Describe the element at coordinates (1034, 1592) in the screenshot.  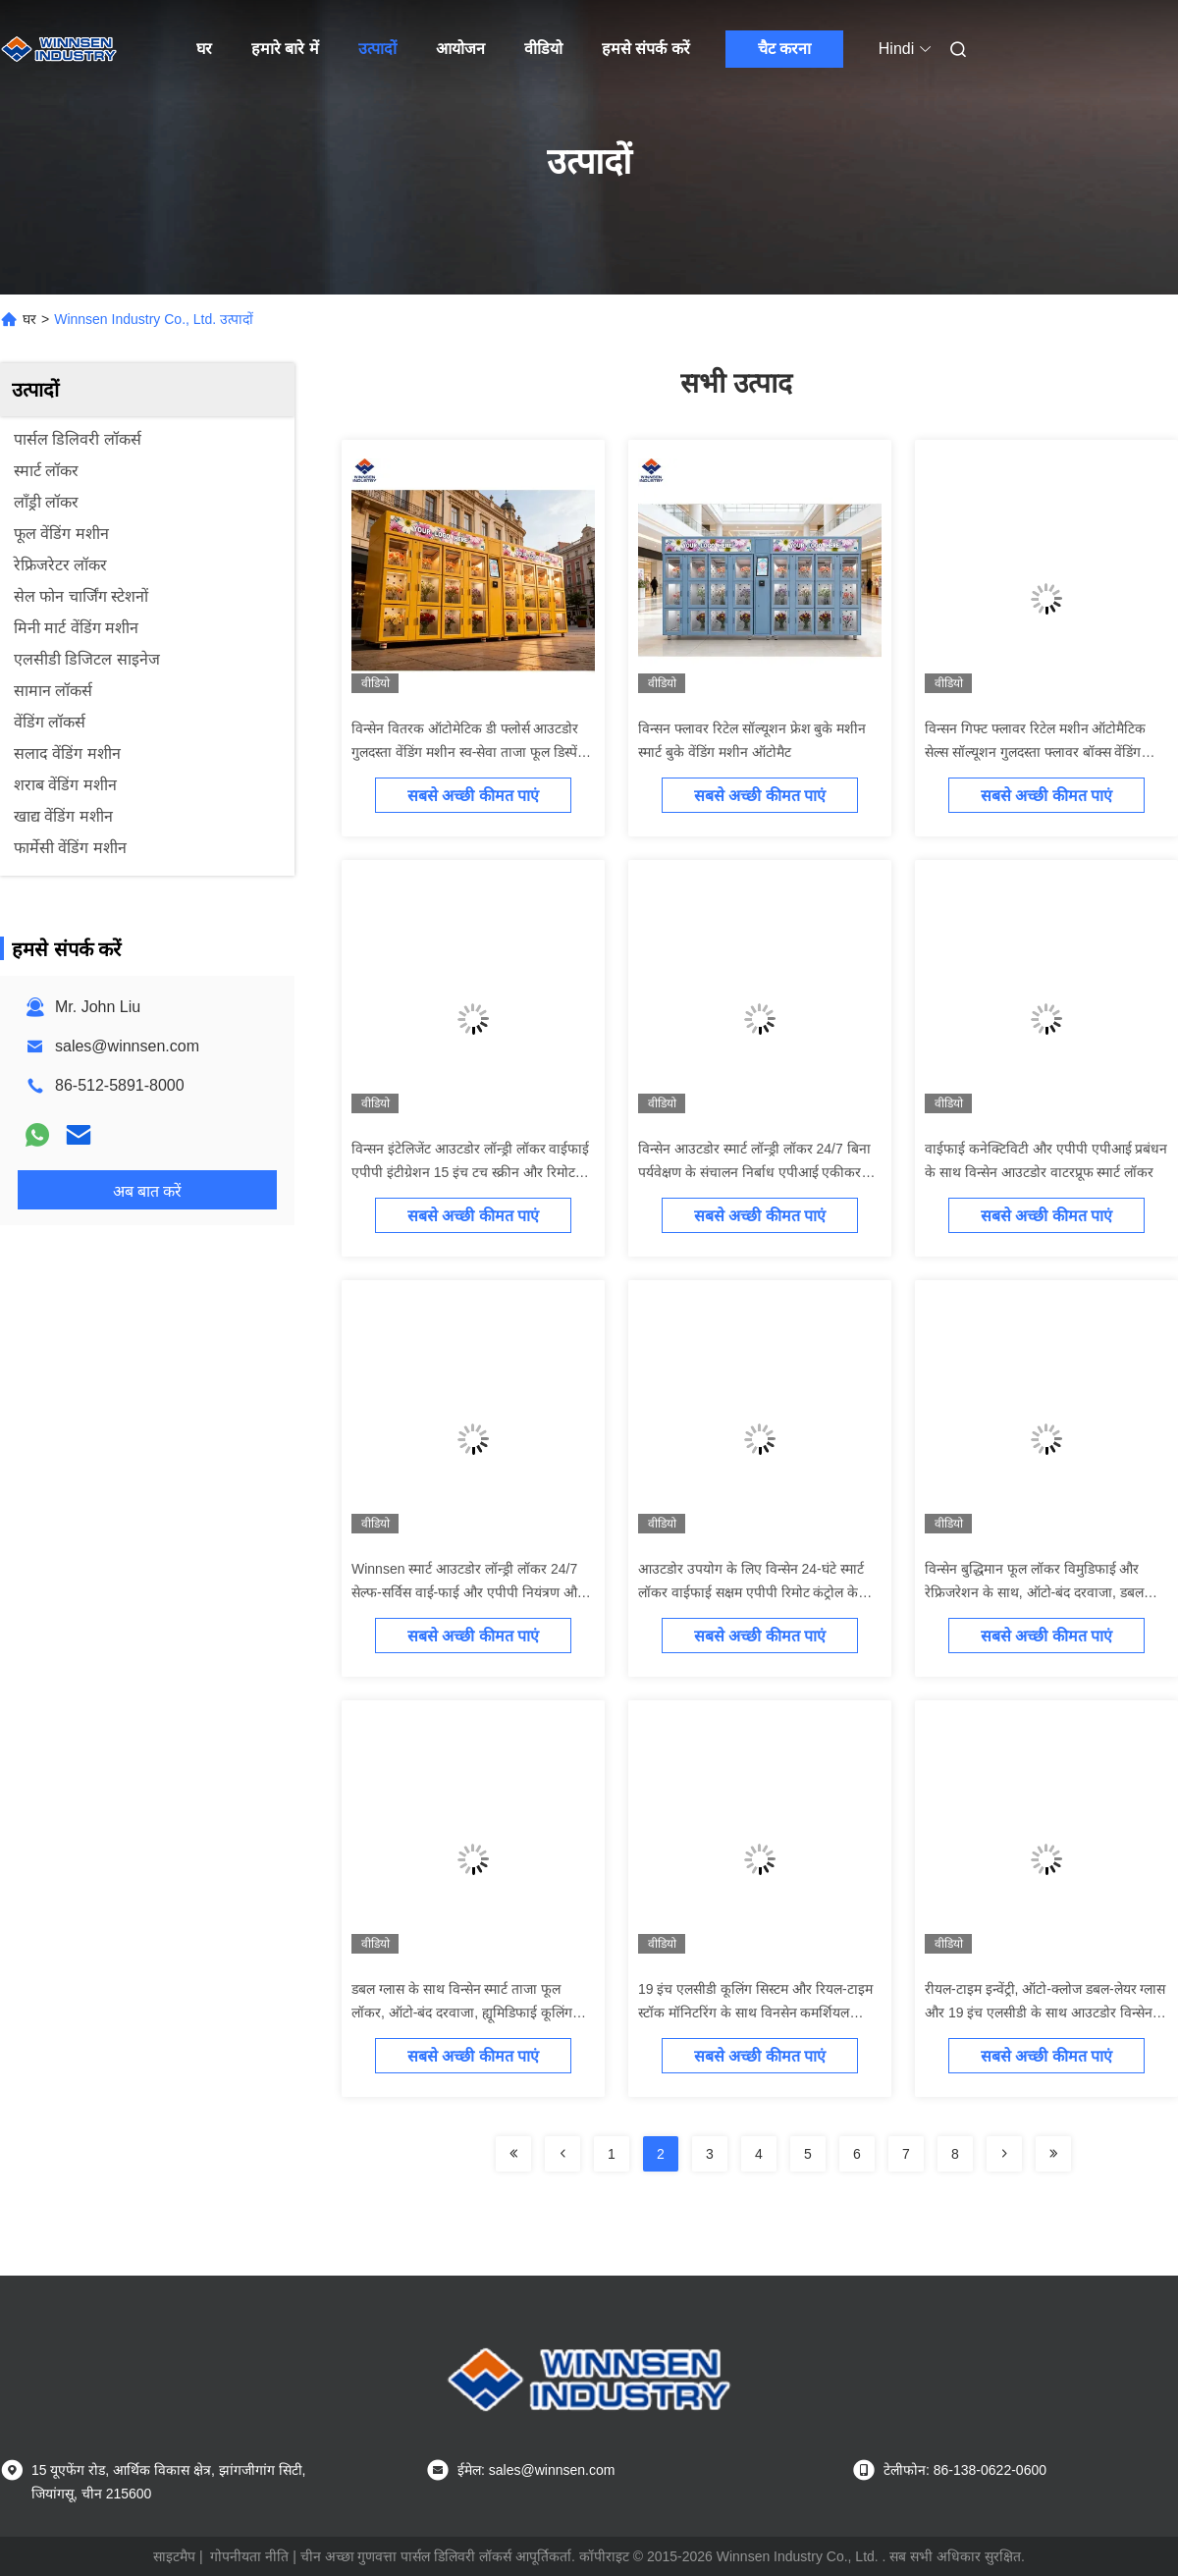
I see `विन्सेन बुद्धिमान फूल लॉकर विमुडिफाई और रेफ्रिजरेशन के साथ, ऑटो-बंद दरवाजा, डबल ग्लास डिस्प्ले` at that location.